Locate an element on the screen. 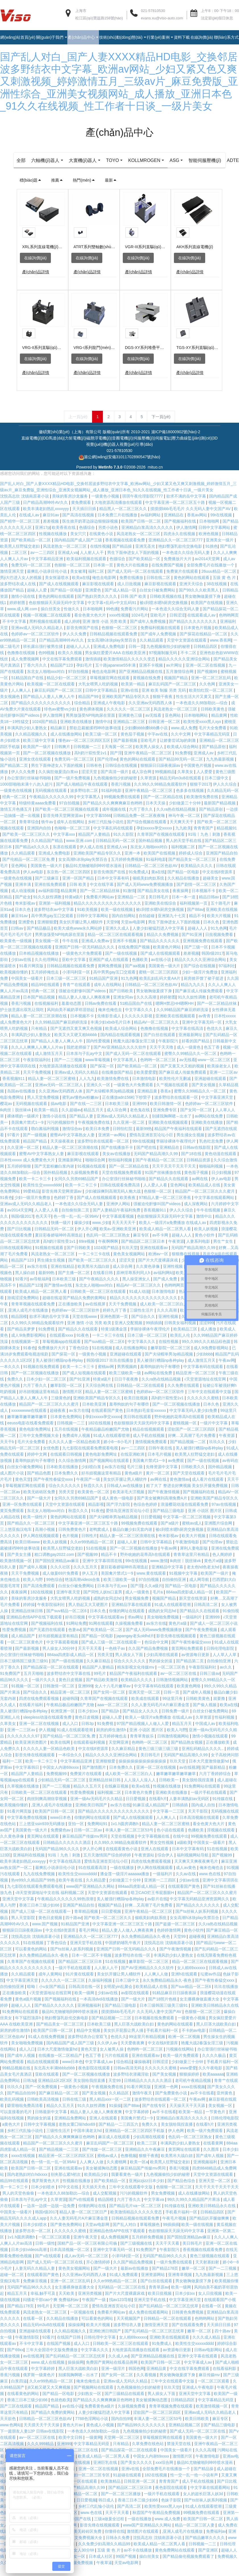 The height and width of the screenshot is (2576, 239). 蜜桃av网 is located at coordinates (106, 1377).